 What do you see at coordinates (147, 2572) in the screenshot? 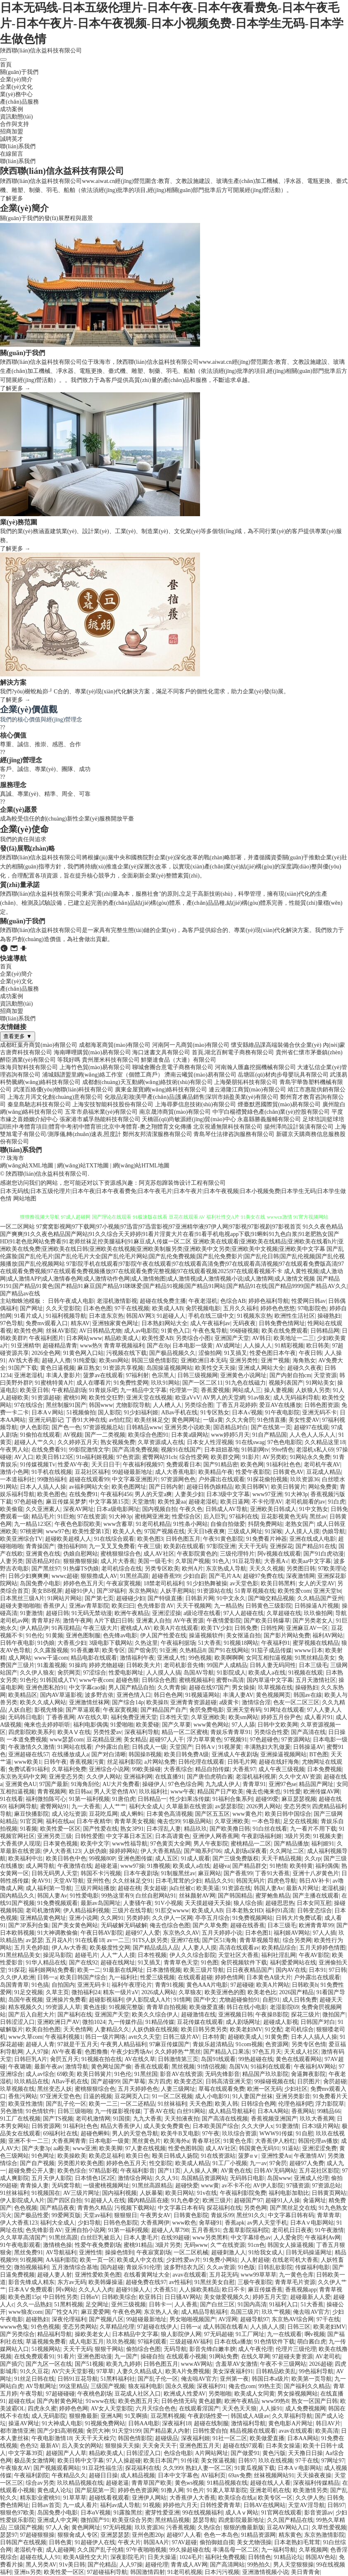
I see `韩国激情四射` at bounding box center [147, 2572].